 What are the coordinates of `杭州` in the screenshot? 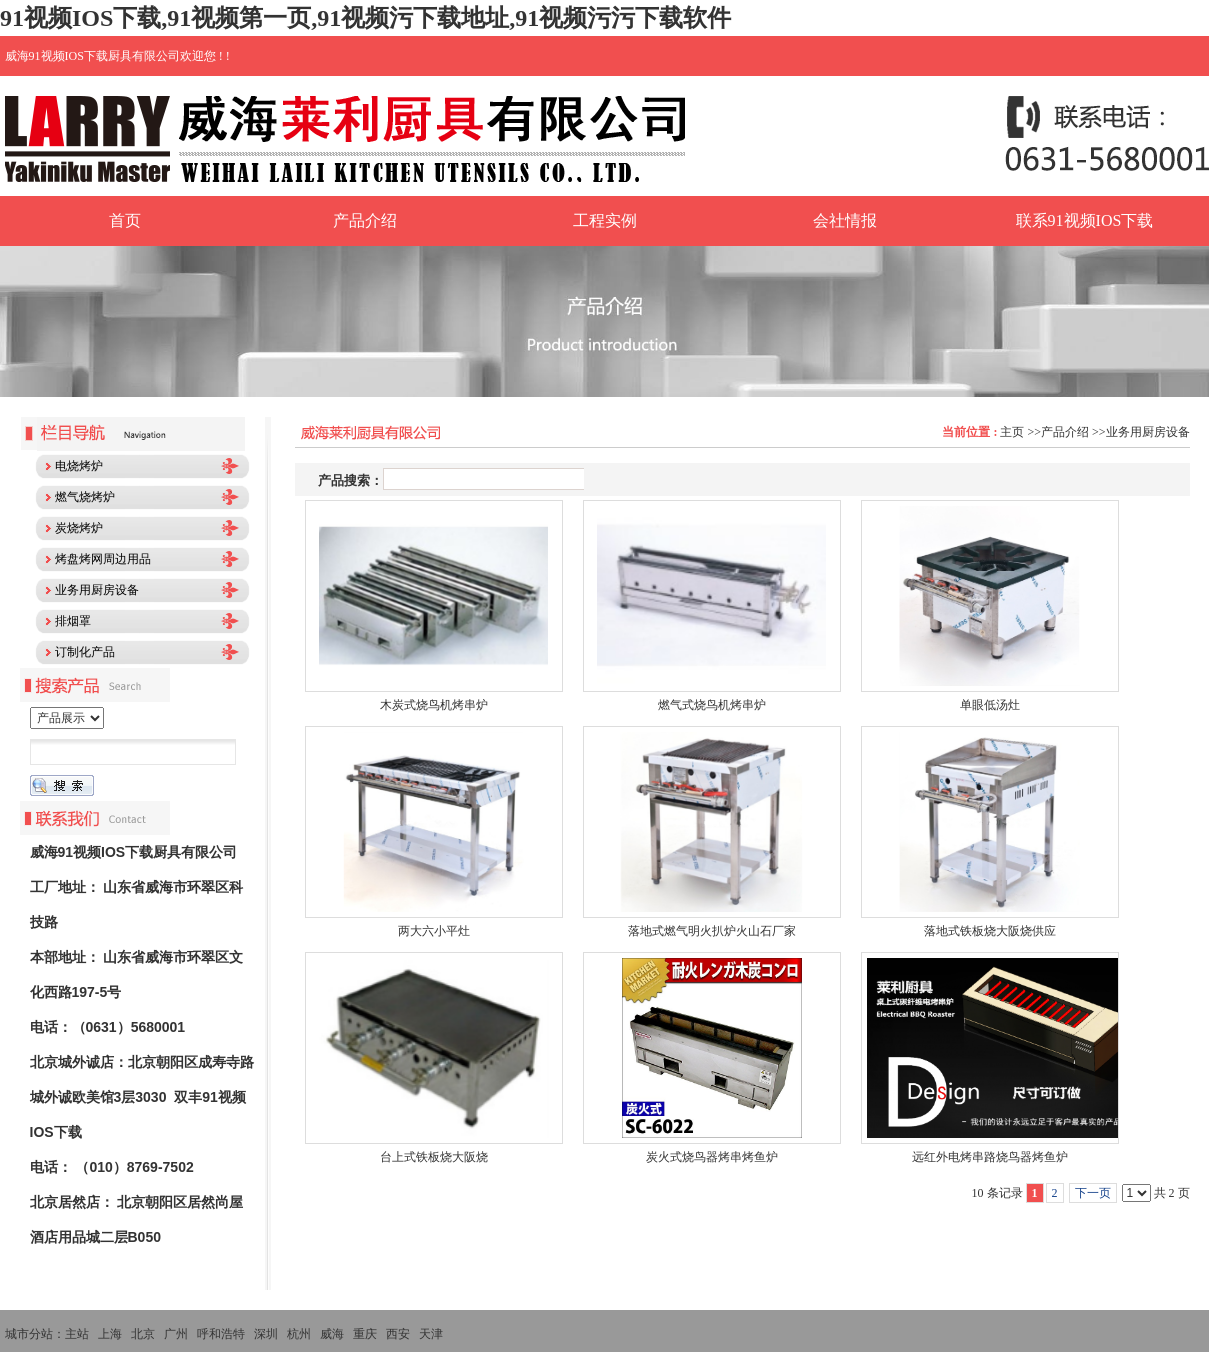 It's located at (299, 1334).